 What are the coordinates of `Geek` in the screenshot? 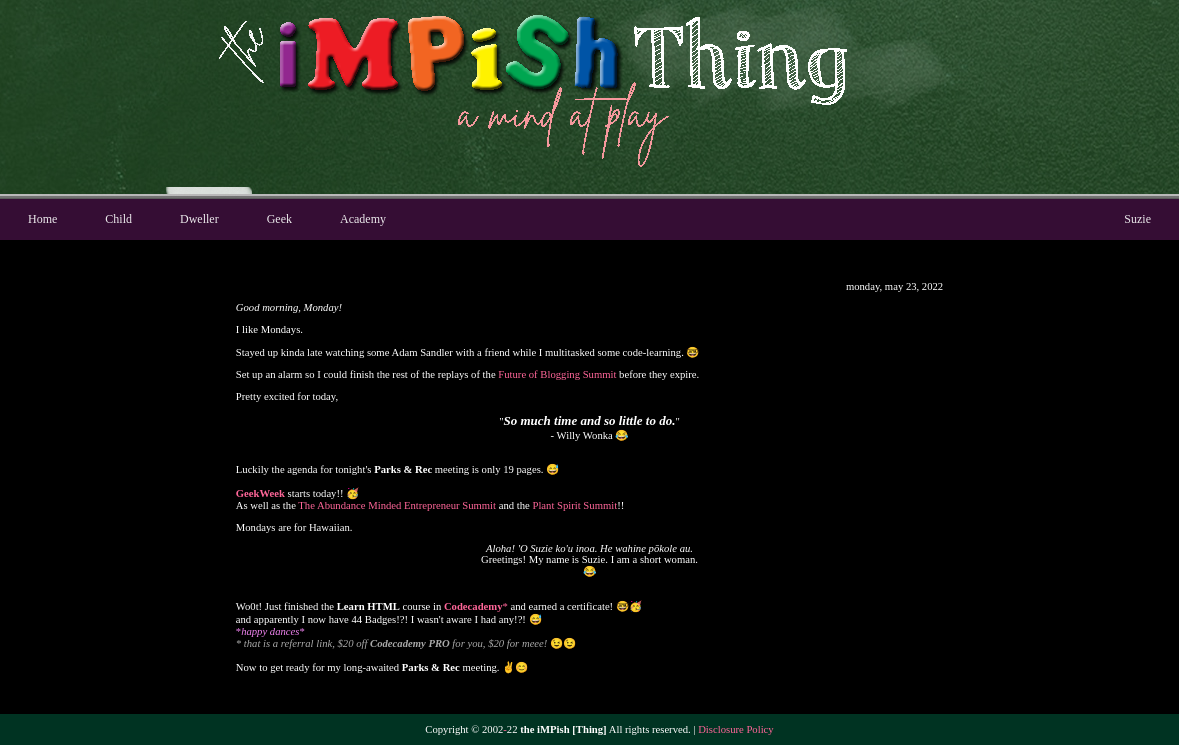 It's located at (279, 219).